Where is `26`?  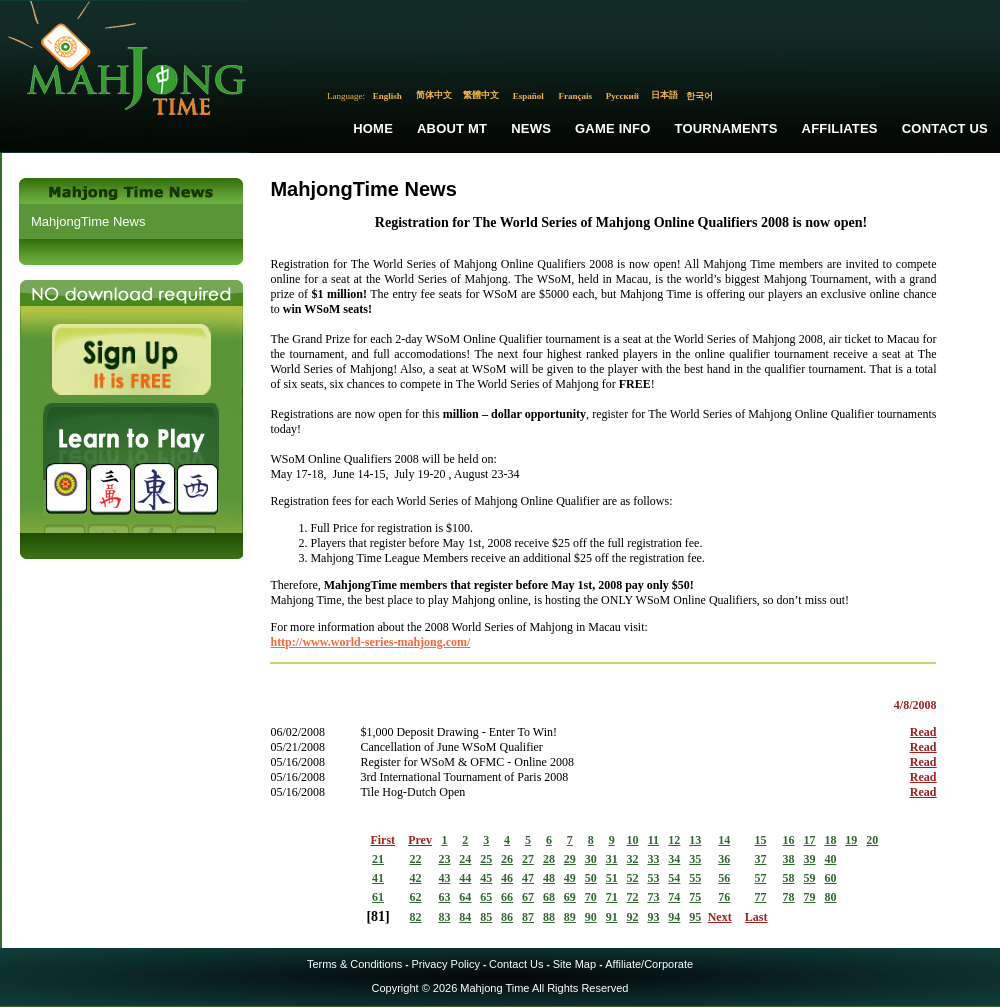
26 is located at coordinates (507, 859).